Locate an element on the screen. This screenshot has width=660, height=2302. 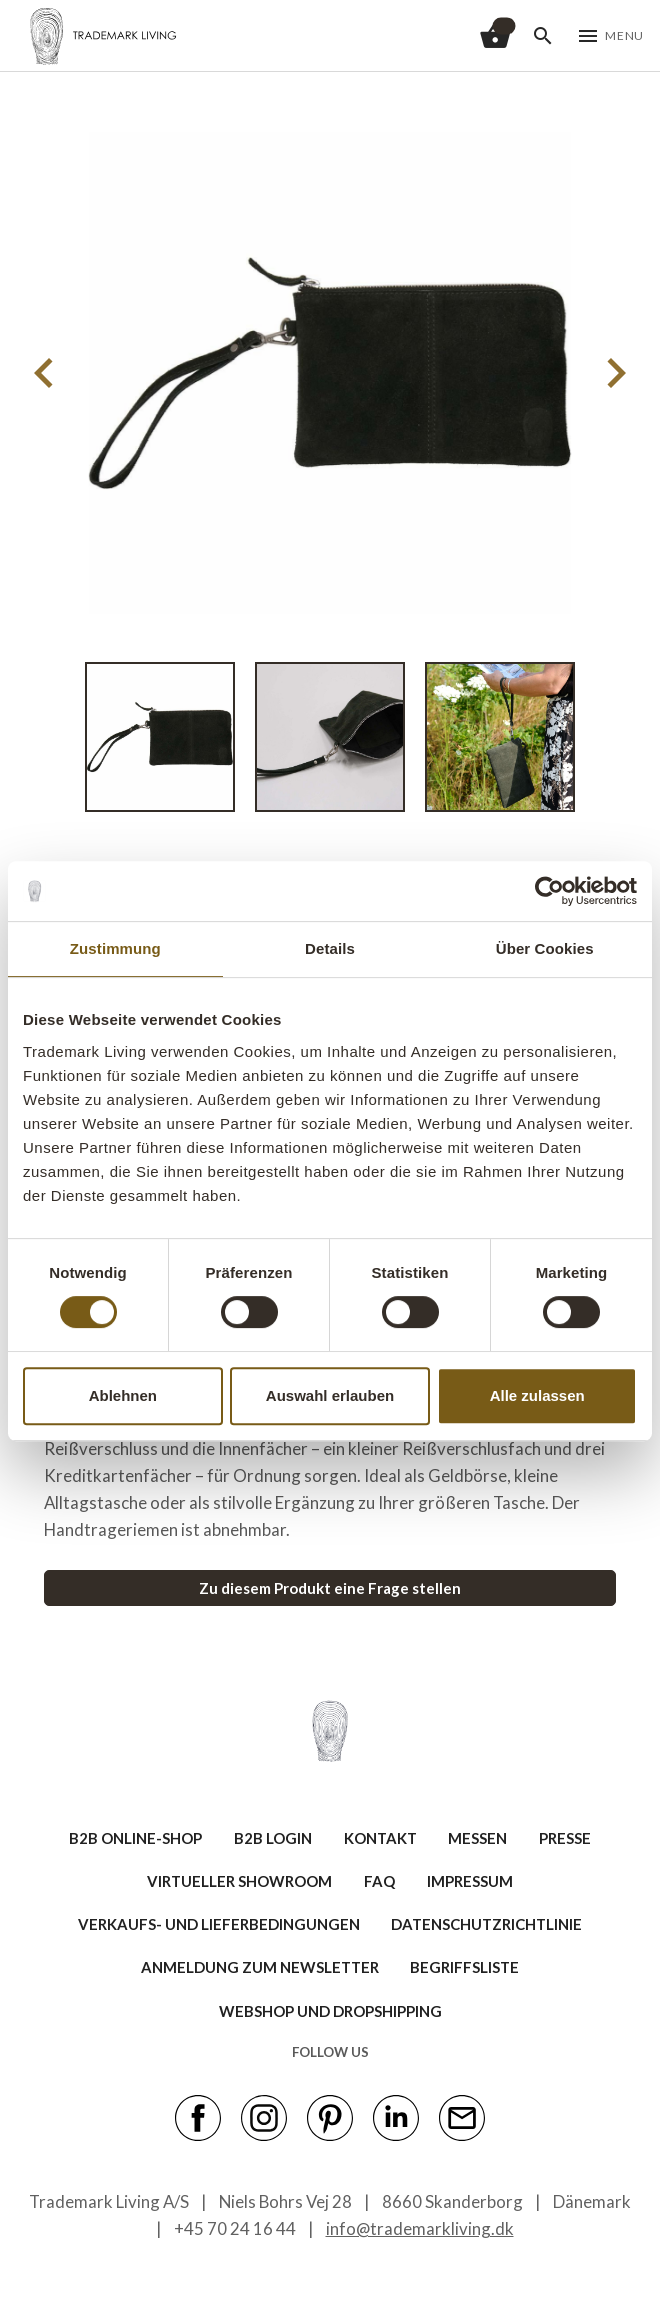
[Cookiebot von Usercentrics - öffnet in einem neuen Fenster] is located at coordinates (549, 891).